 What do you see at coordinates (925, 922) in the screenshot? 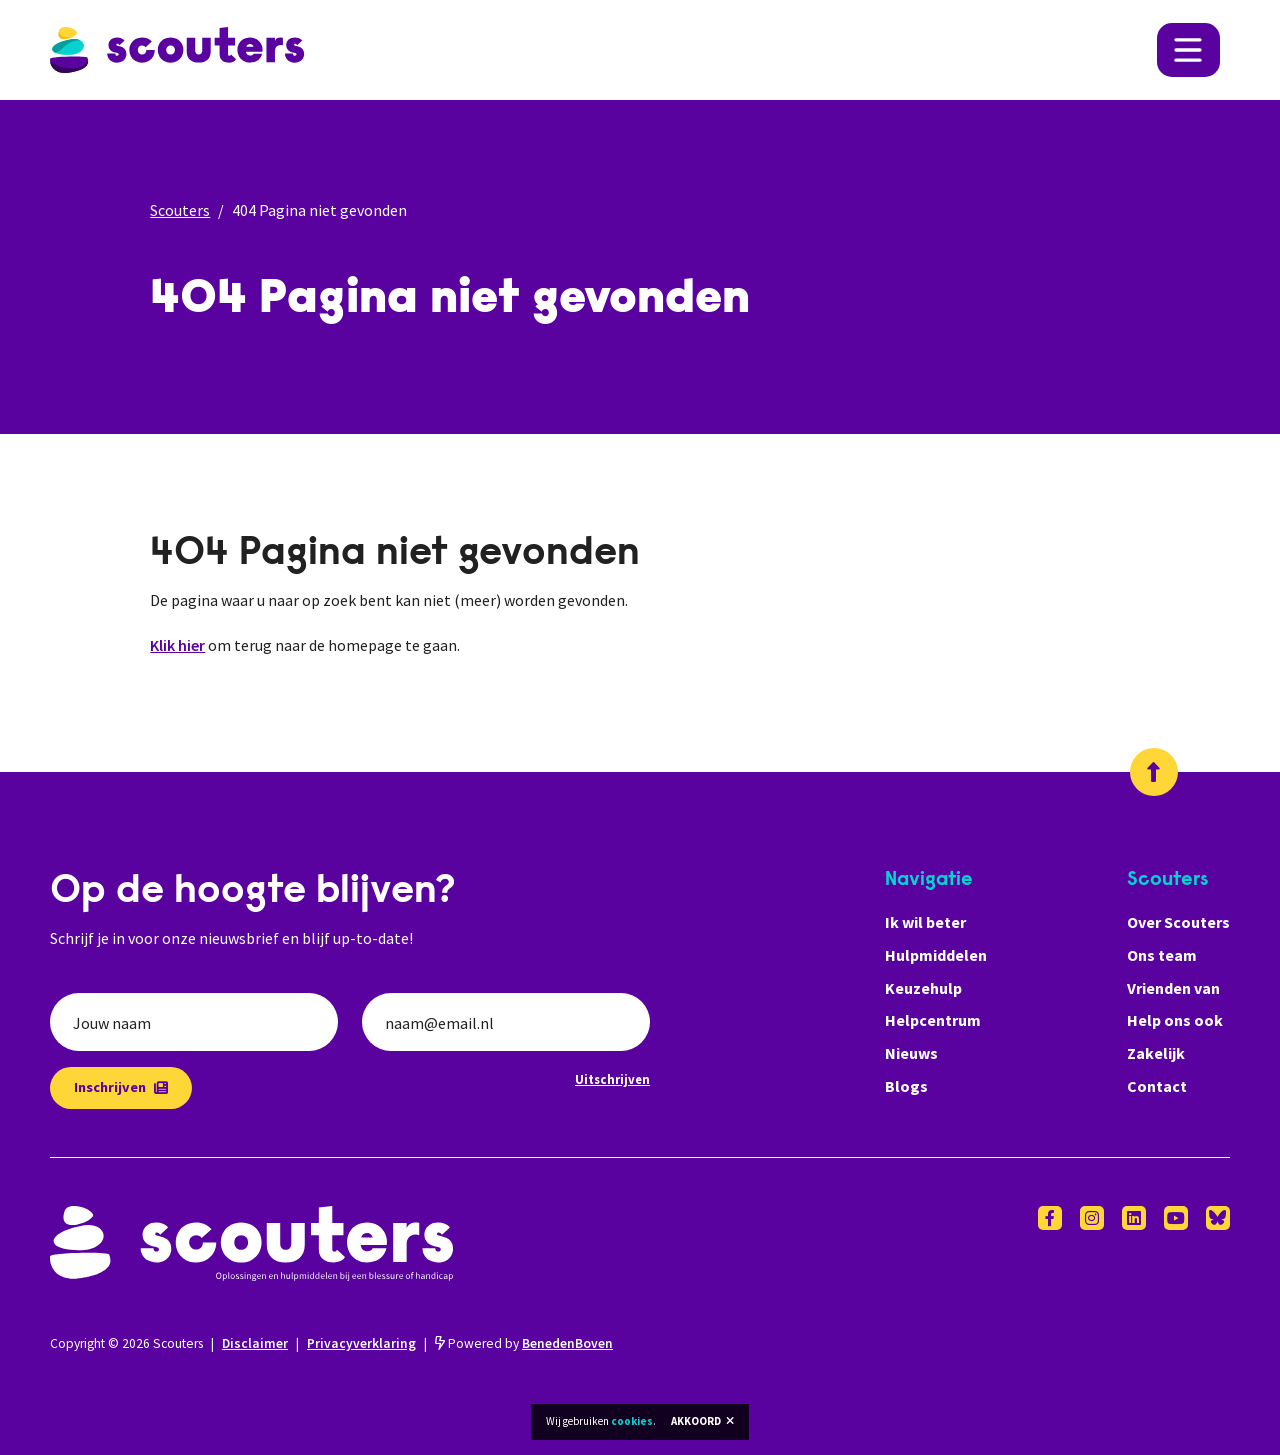
I see `Ik wil beter` at bounding box center [925, 922].